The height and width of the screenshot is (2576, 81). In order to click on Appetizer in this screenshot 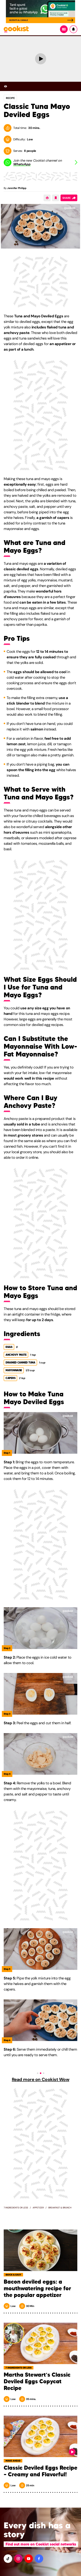, I will do `click(38, 2207)`.